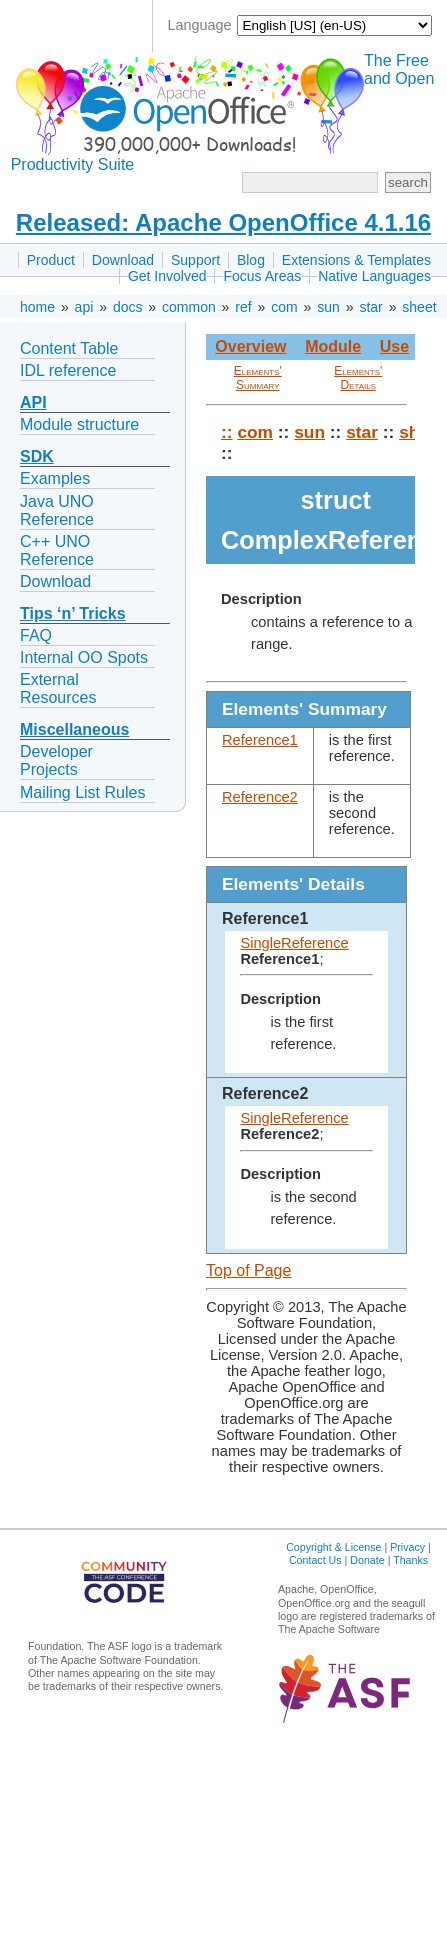  Describe the element at coordinates (394, 346) in the screenshot. I see `Use` at that location.